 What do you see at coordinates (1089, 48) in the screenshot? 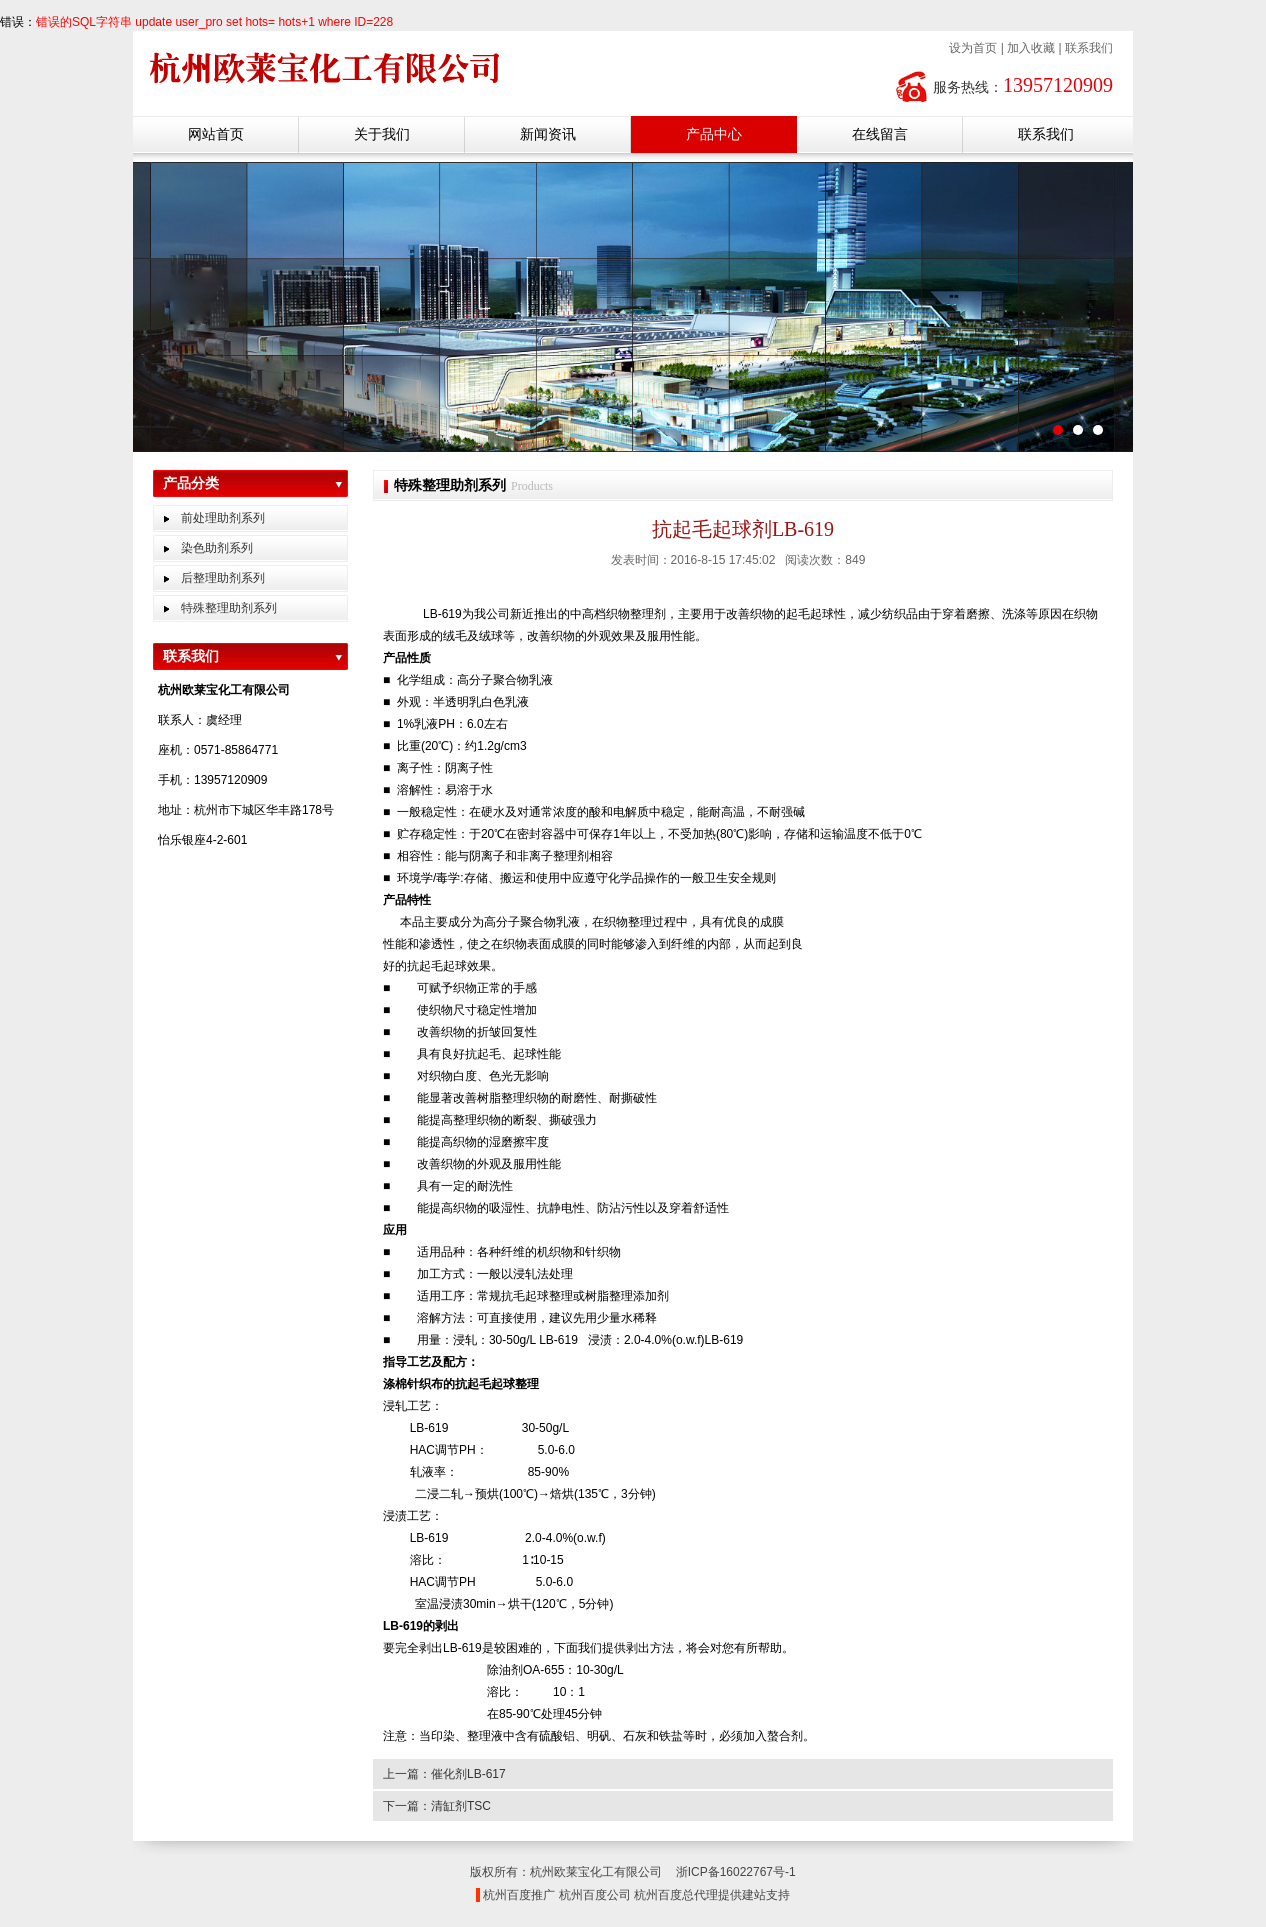
I see `联系我们` at bounding box center [1089, 48].